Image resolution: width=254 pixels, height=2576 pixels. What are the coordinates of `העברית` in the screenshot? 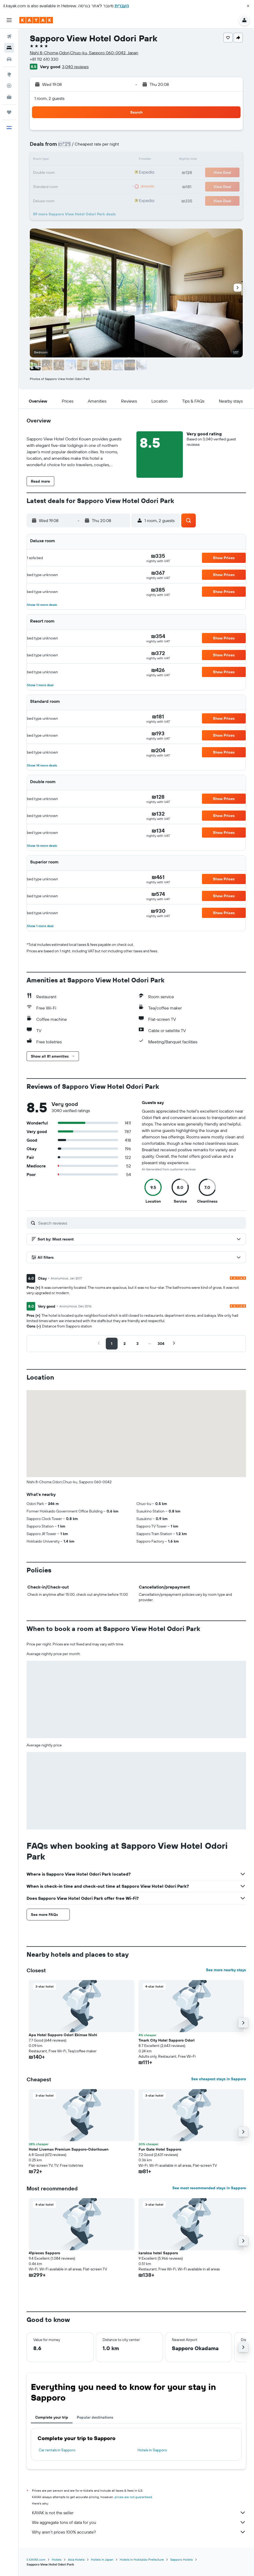 It's located at (122, 5).